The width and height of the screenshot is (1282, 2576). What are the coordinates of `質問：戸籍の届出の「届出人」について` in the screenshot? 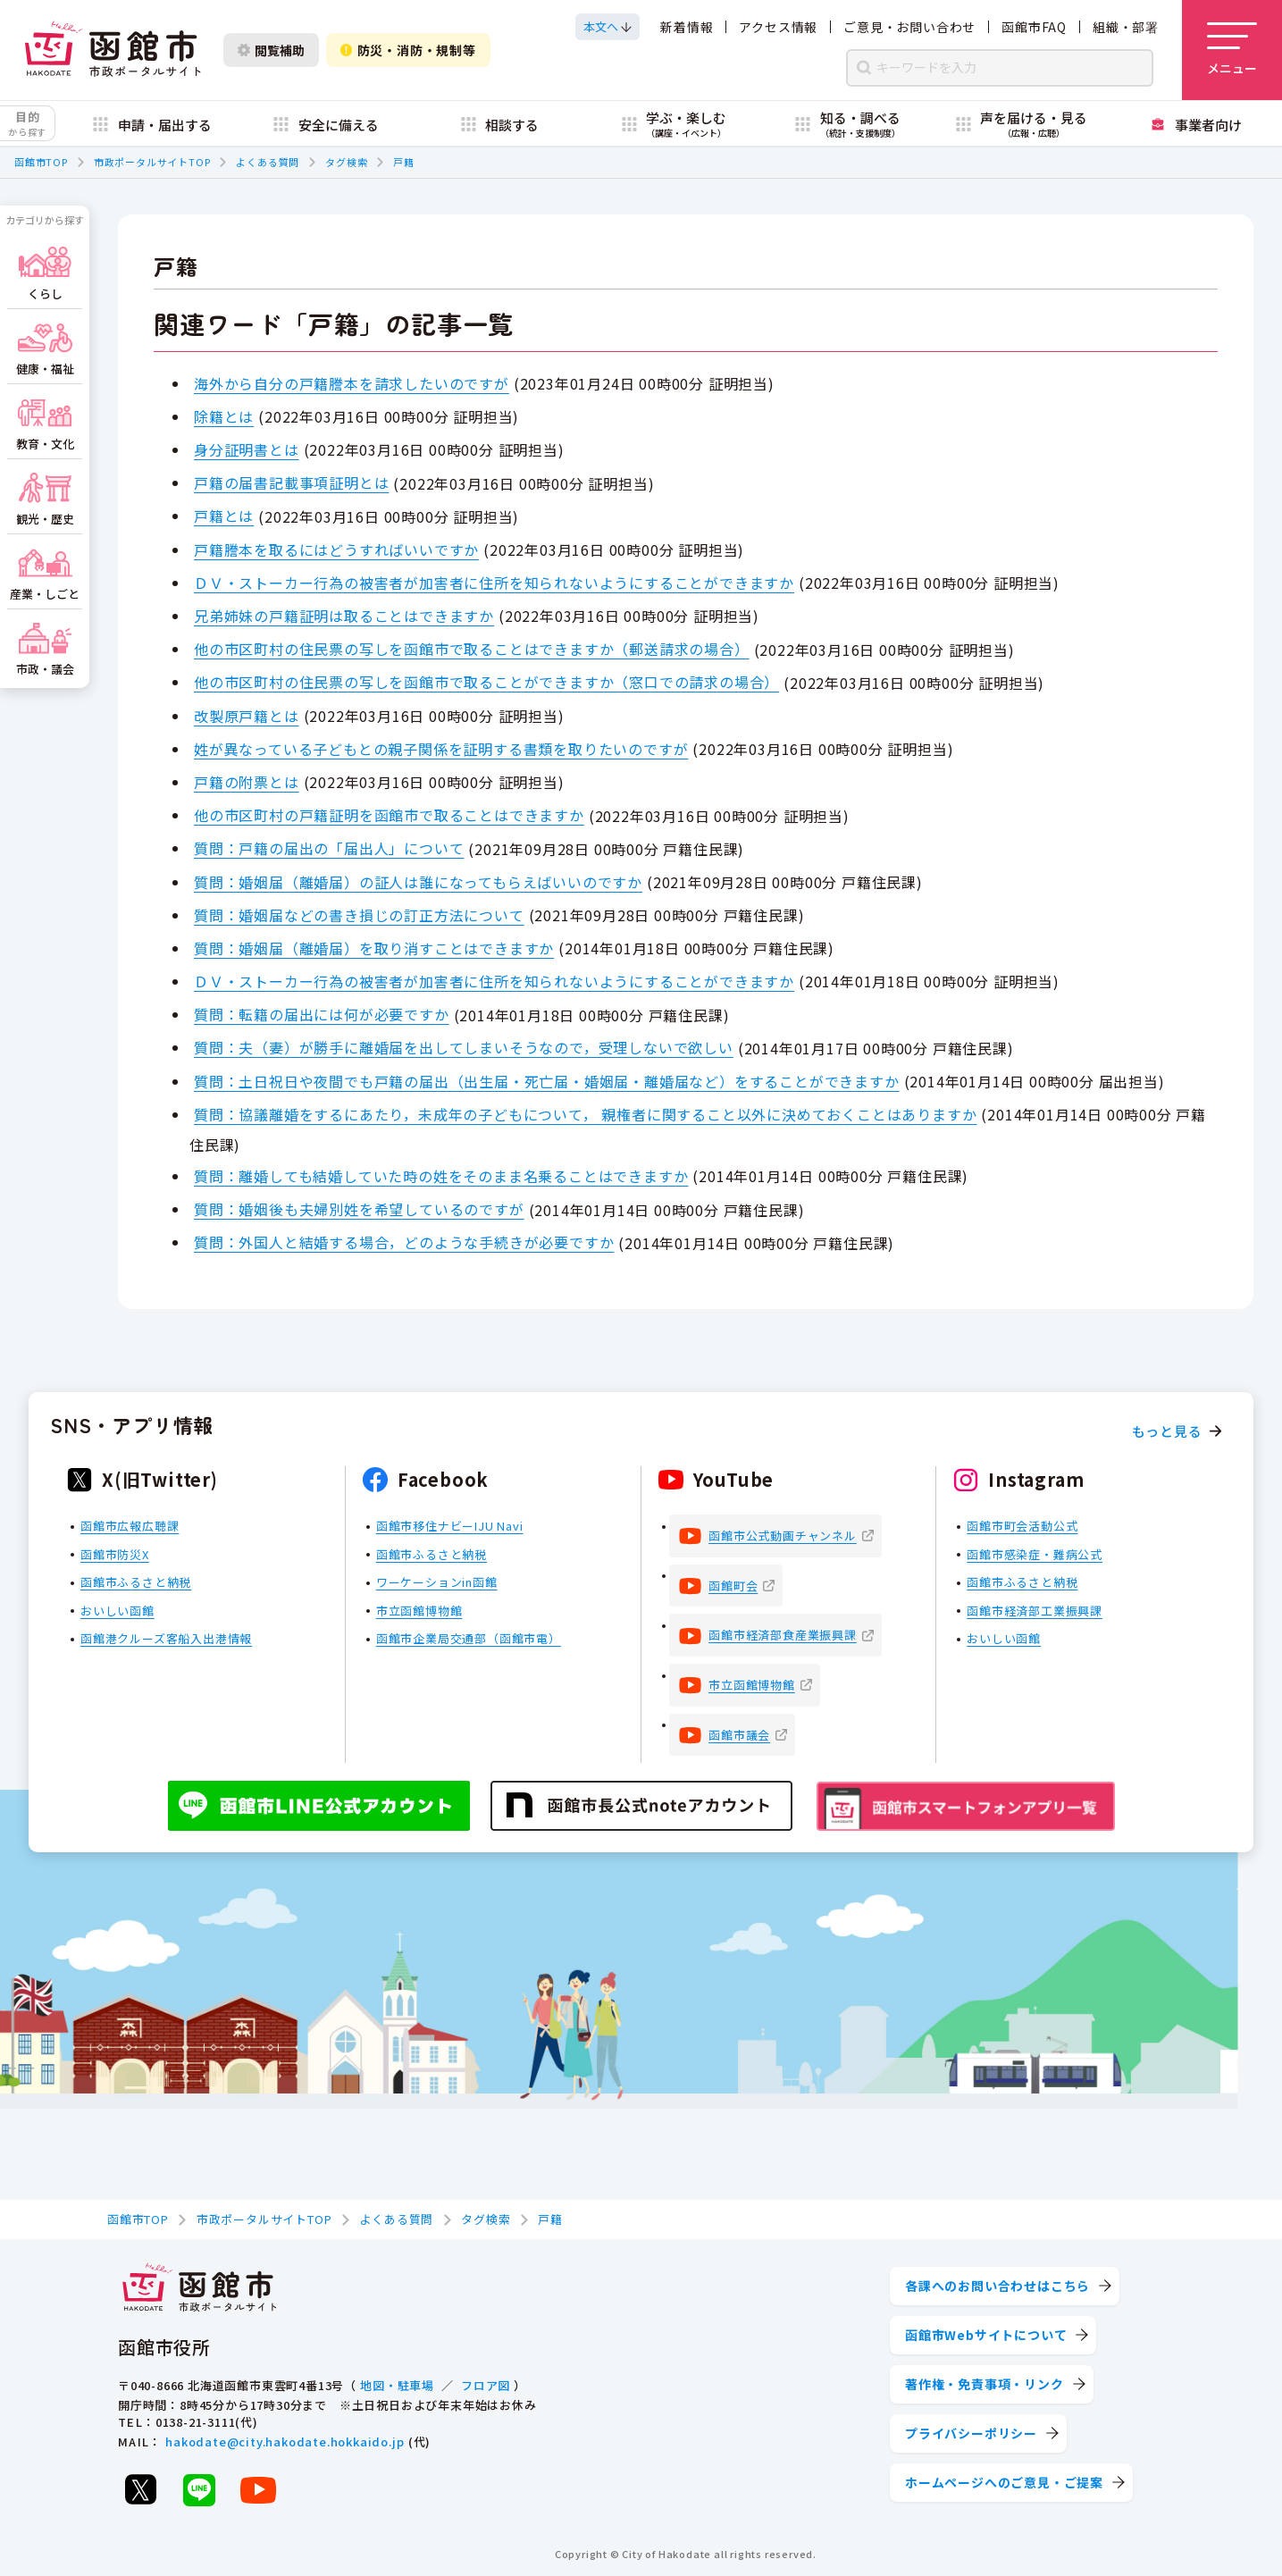 It's located at (329, 848).